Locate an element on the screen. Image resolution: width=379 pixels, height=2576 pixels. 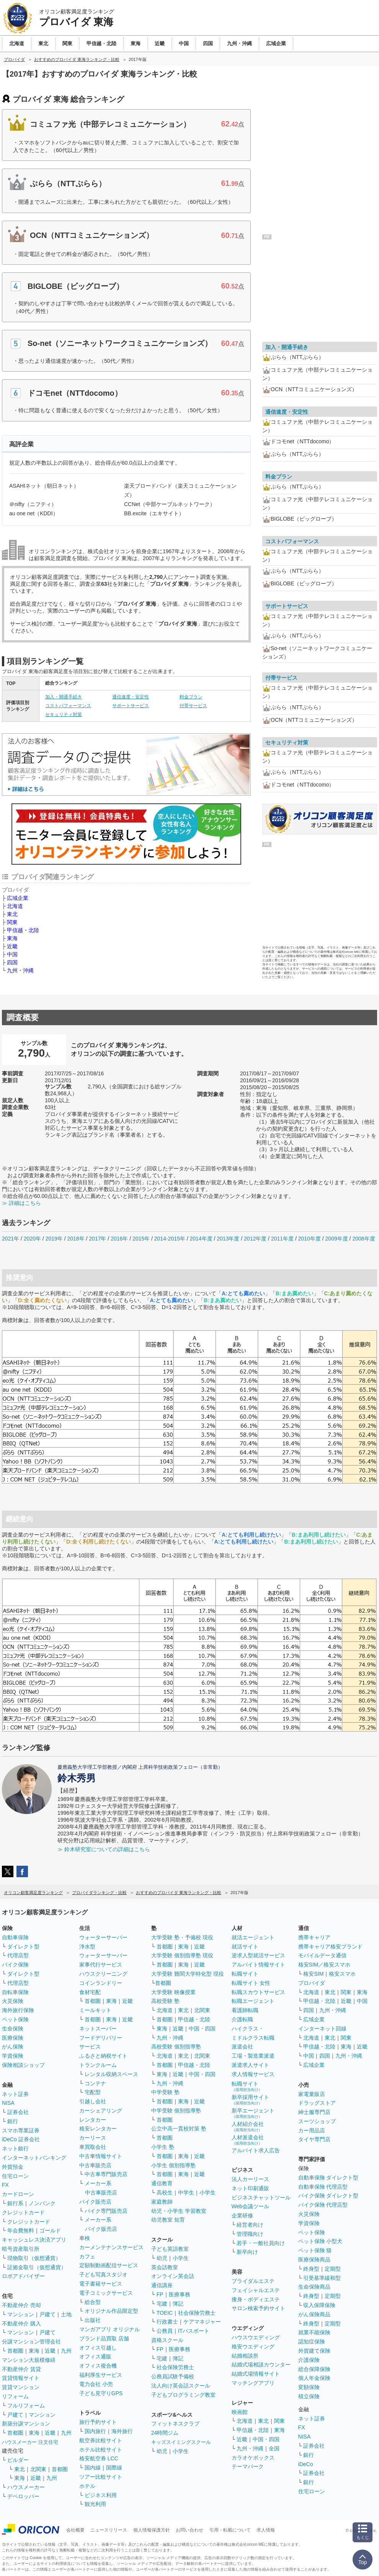
介護転職 is located at coordinates (242, 2019).